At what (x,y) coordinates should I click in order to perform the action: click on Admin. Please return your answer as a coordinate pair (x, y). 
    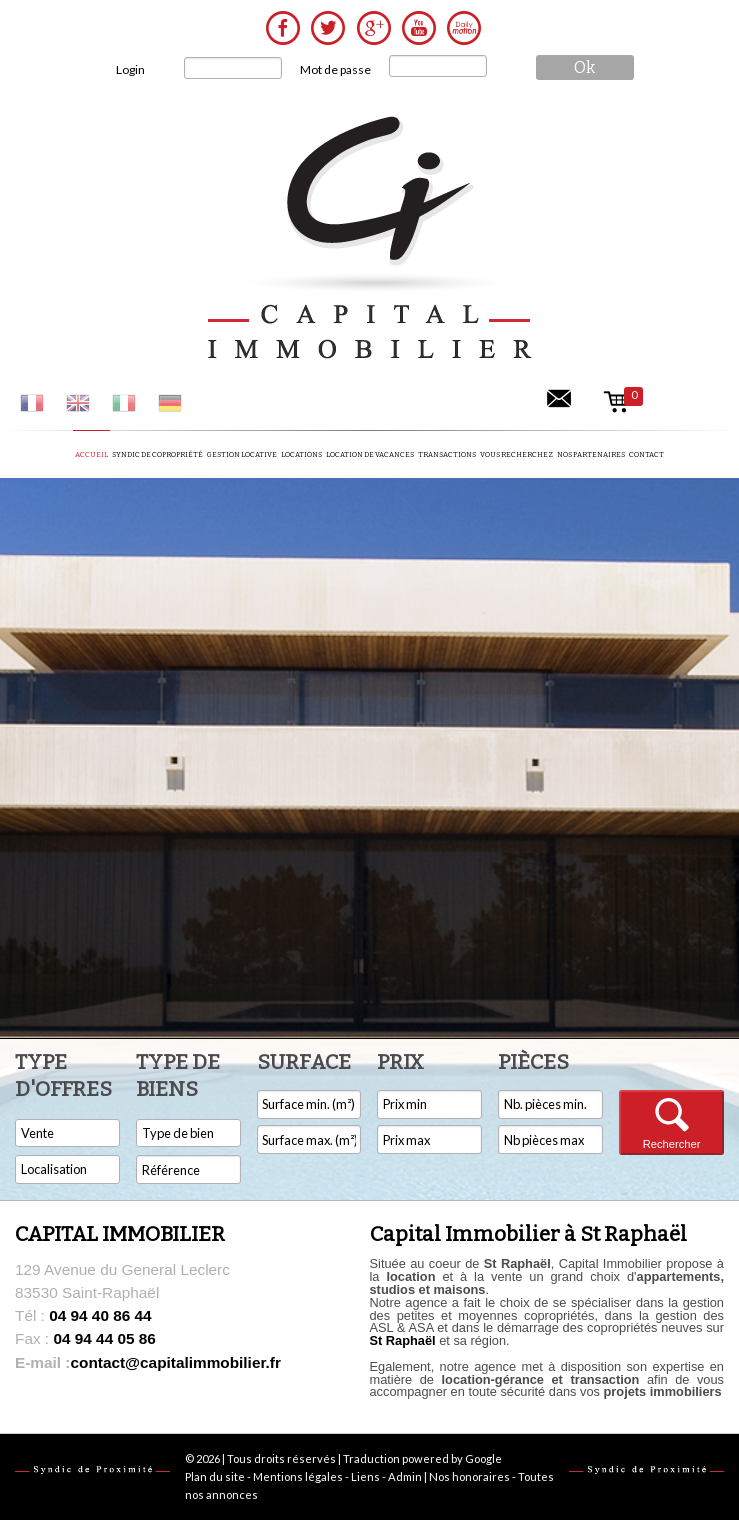
    Looking at the image, I should click on (405, 1476).